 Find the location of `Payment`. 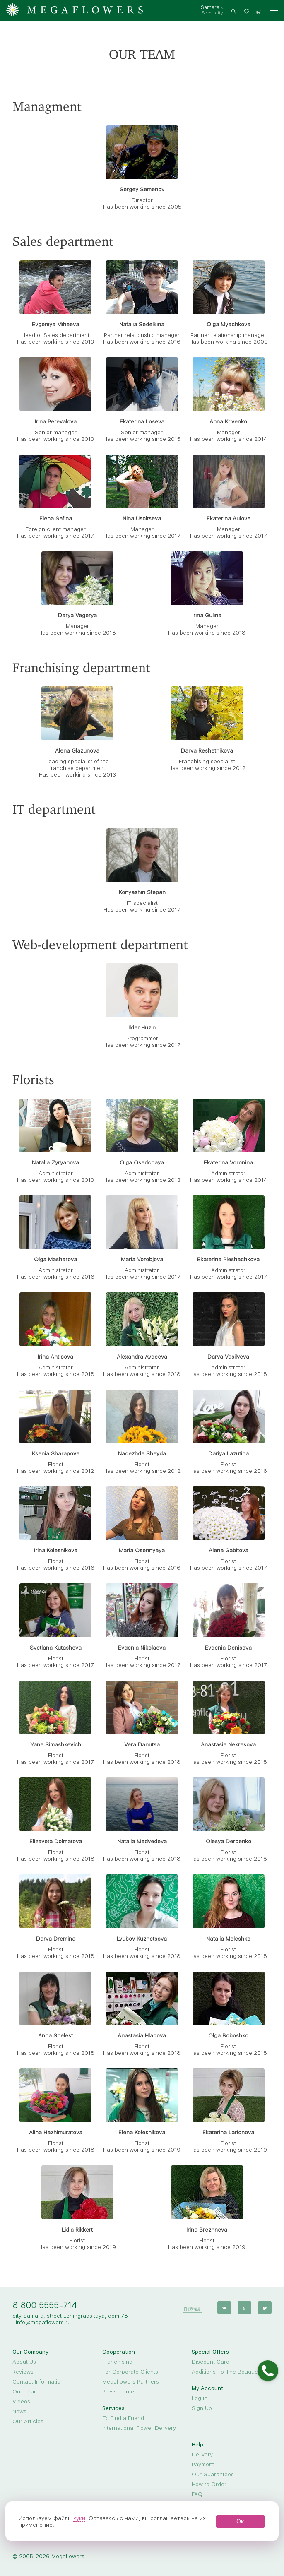

Payment is located at coordinates (203, 2464).